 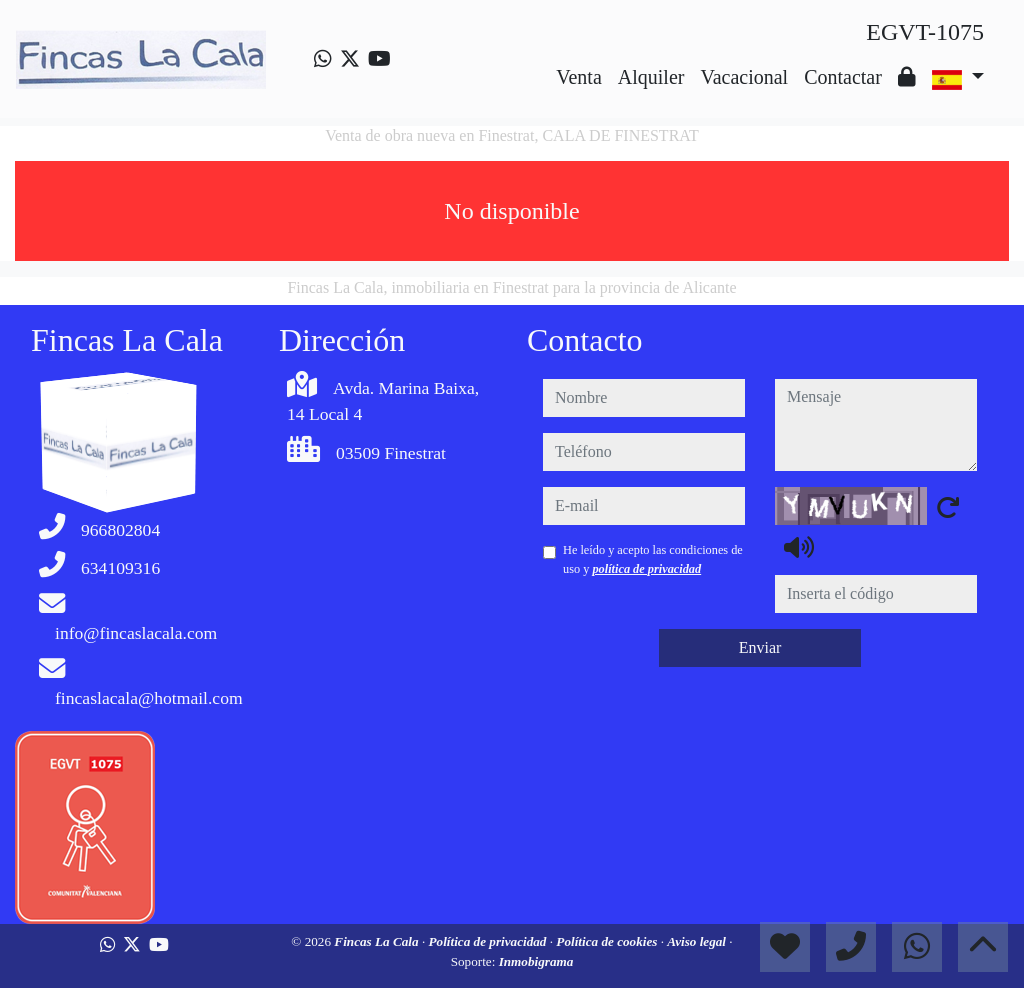 What do you see at coordinates (698, 941) in the screenshot?
I see `Aviso legal` at bounding box center [698, 941].